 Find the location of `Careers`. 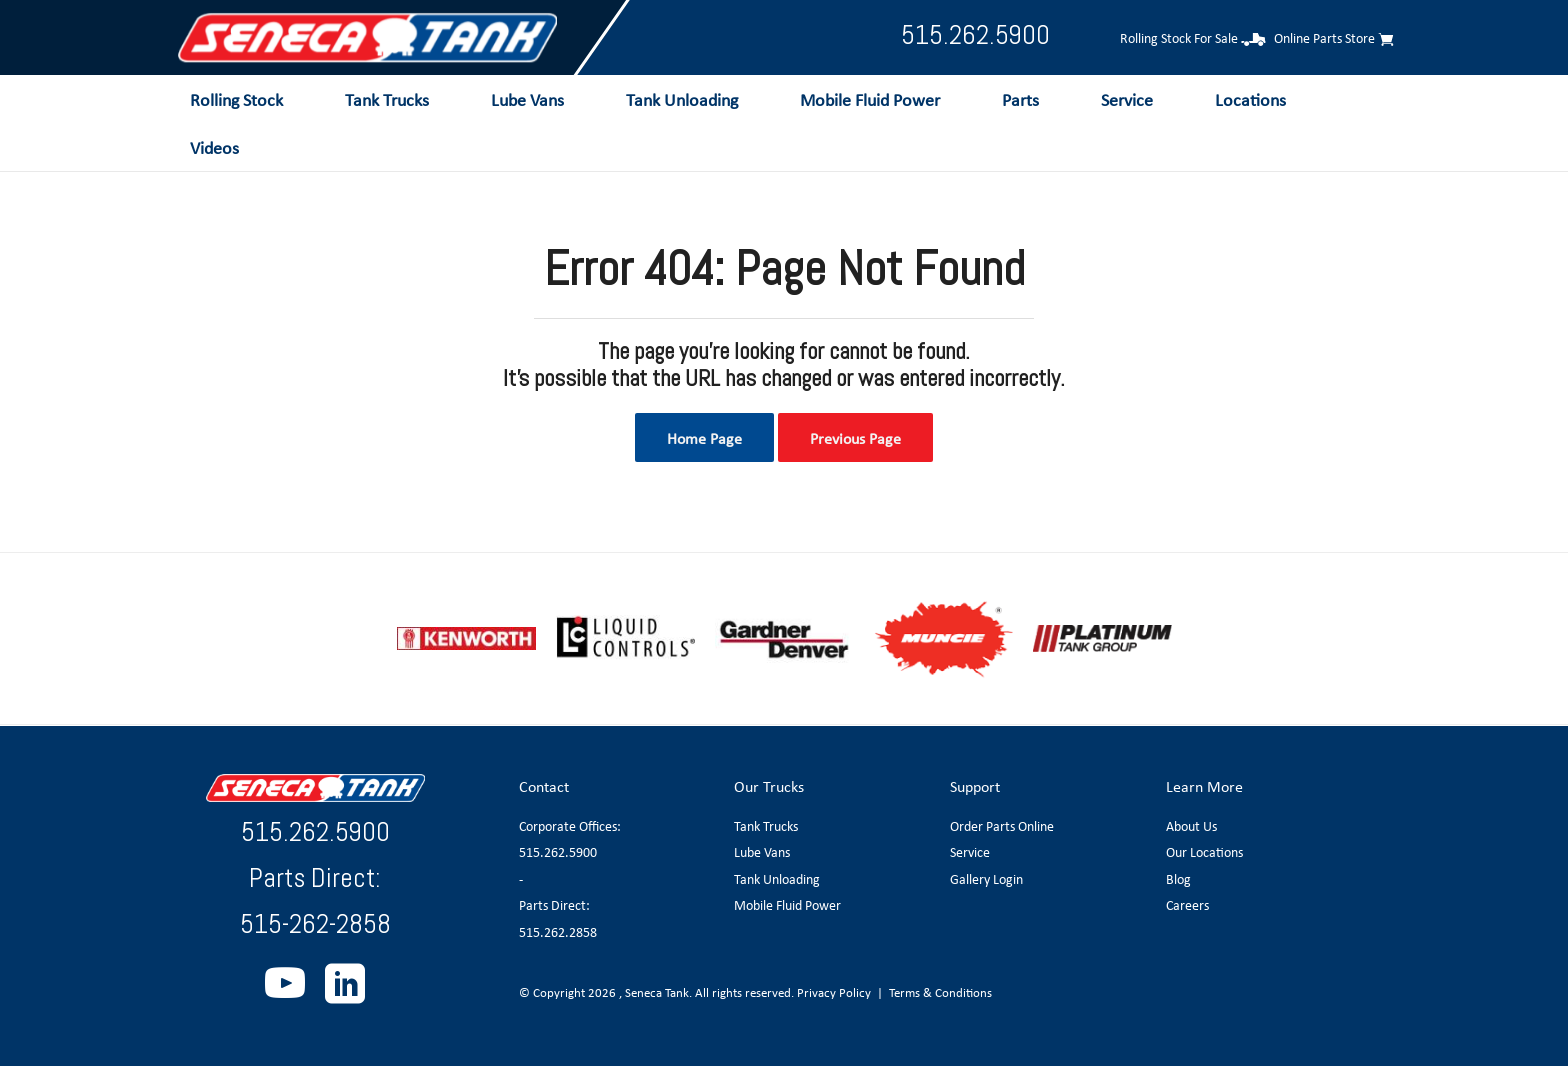

Careers is located at coordinates (1187, 905).